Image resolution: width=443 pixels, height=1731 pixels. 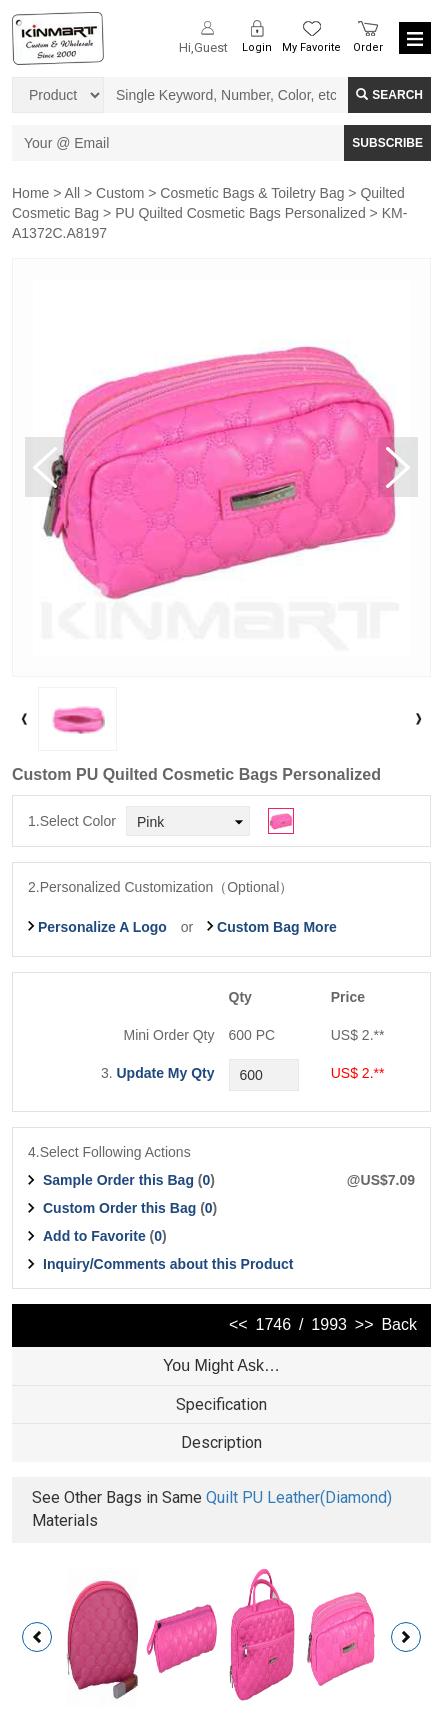 I want to click on Custom Bag More, so click(x=277, y=927).